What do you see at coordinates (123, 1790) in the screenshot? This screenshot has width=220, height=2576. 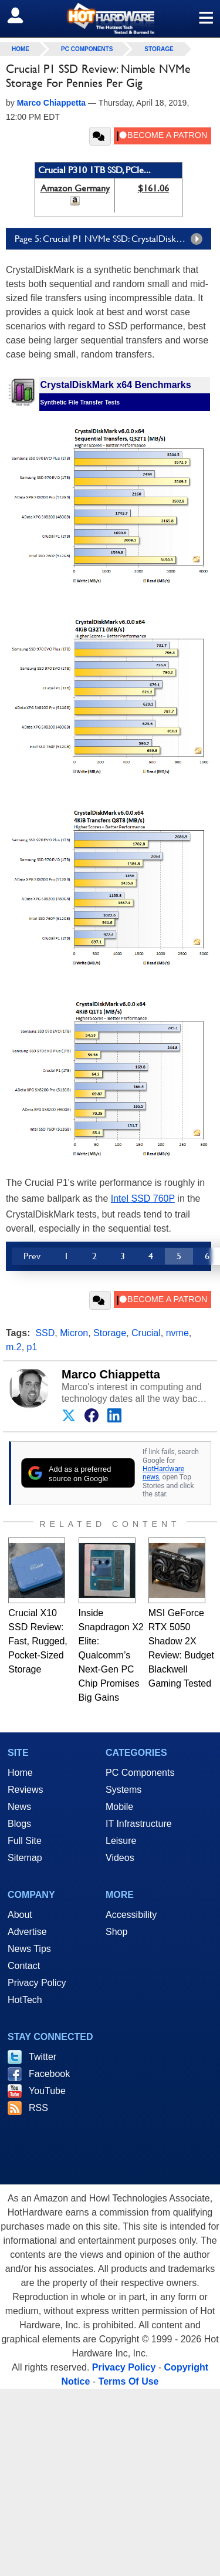 I see `Systems` at bounding box center [123, 1790].